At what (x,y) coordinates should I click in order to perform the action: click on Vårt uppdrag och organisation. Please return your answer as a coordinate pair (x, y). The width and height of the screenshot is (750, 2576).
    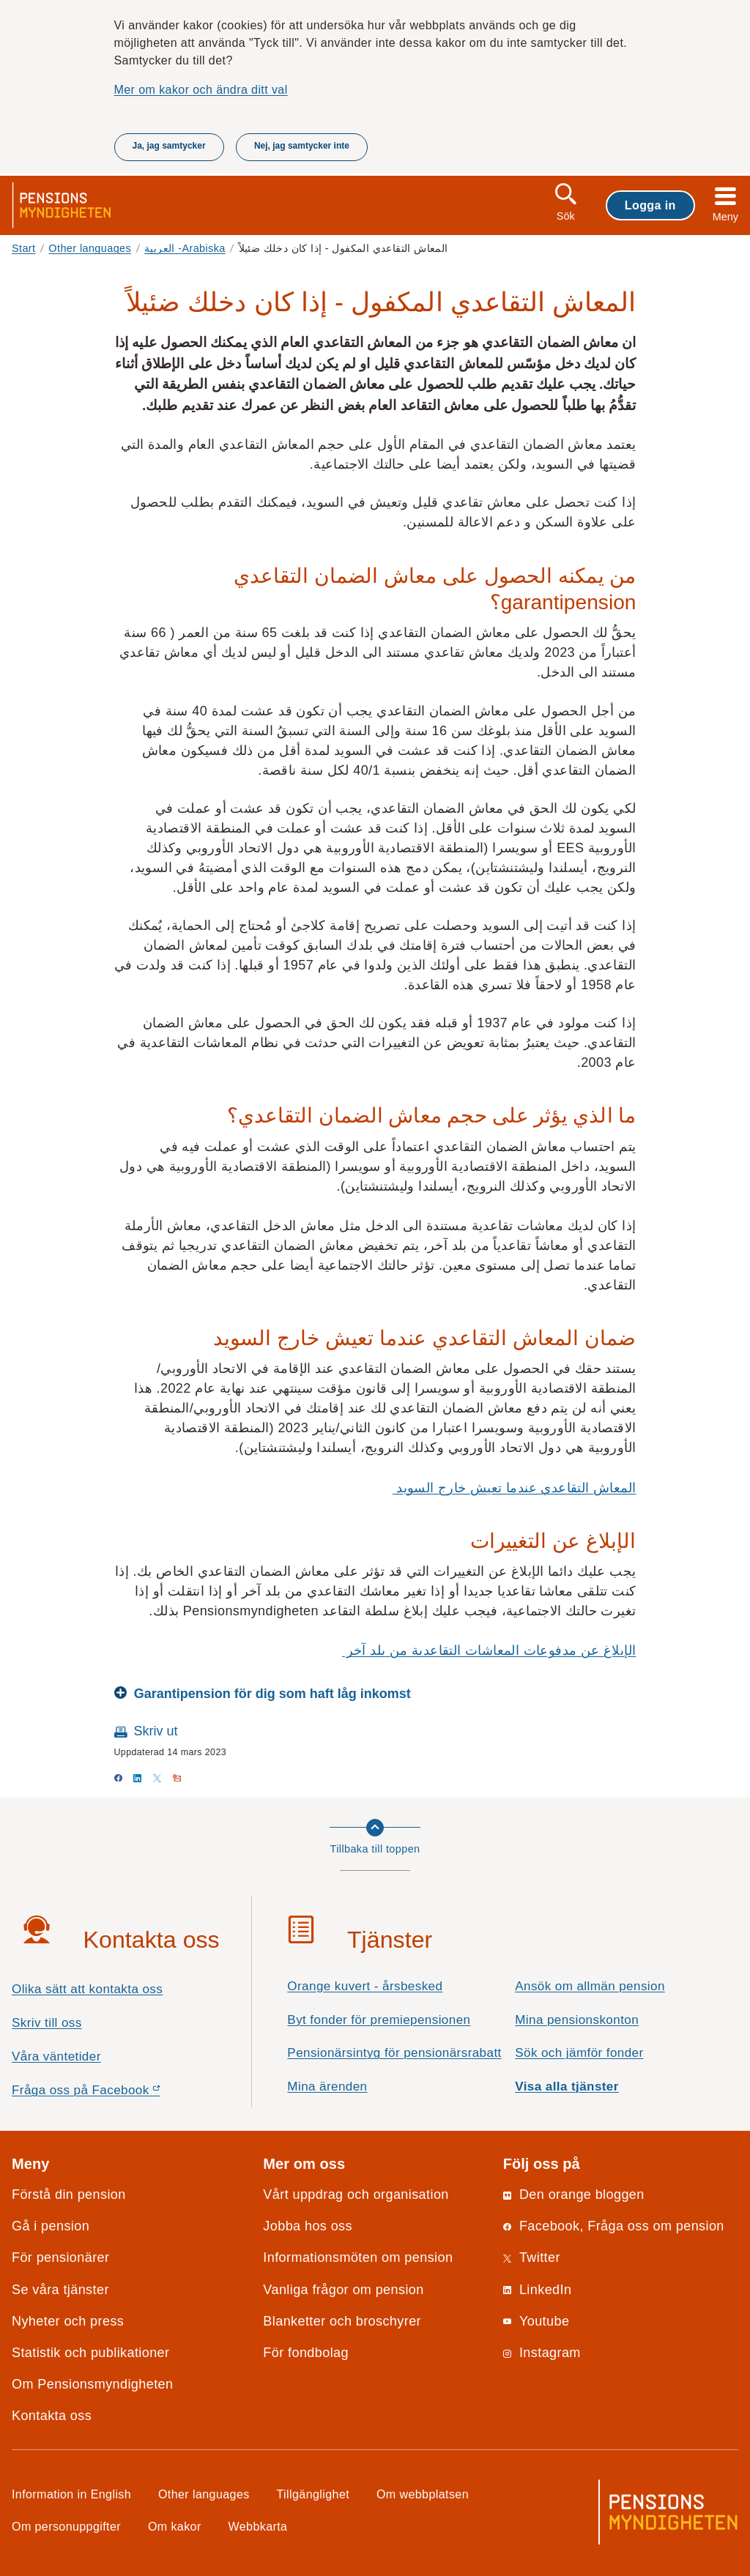
    Looking at the image, I should click on (355, 2194).